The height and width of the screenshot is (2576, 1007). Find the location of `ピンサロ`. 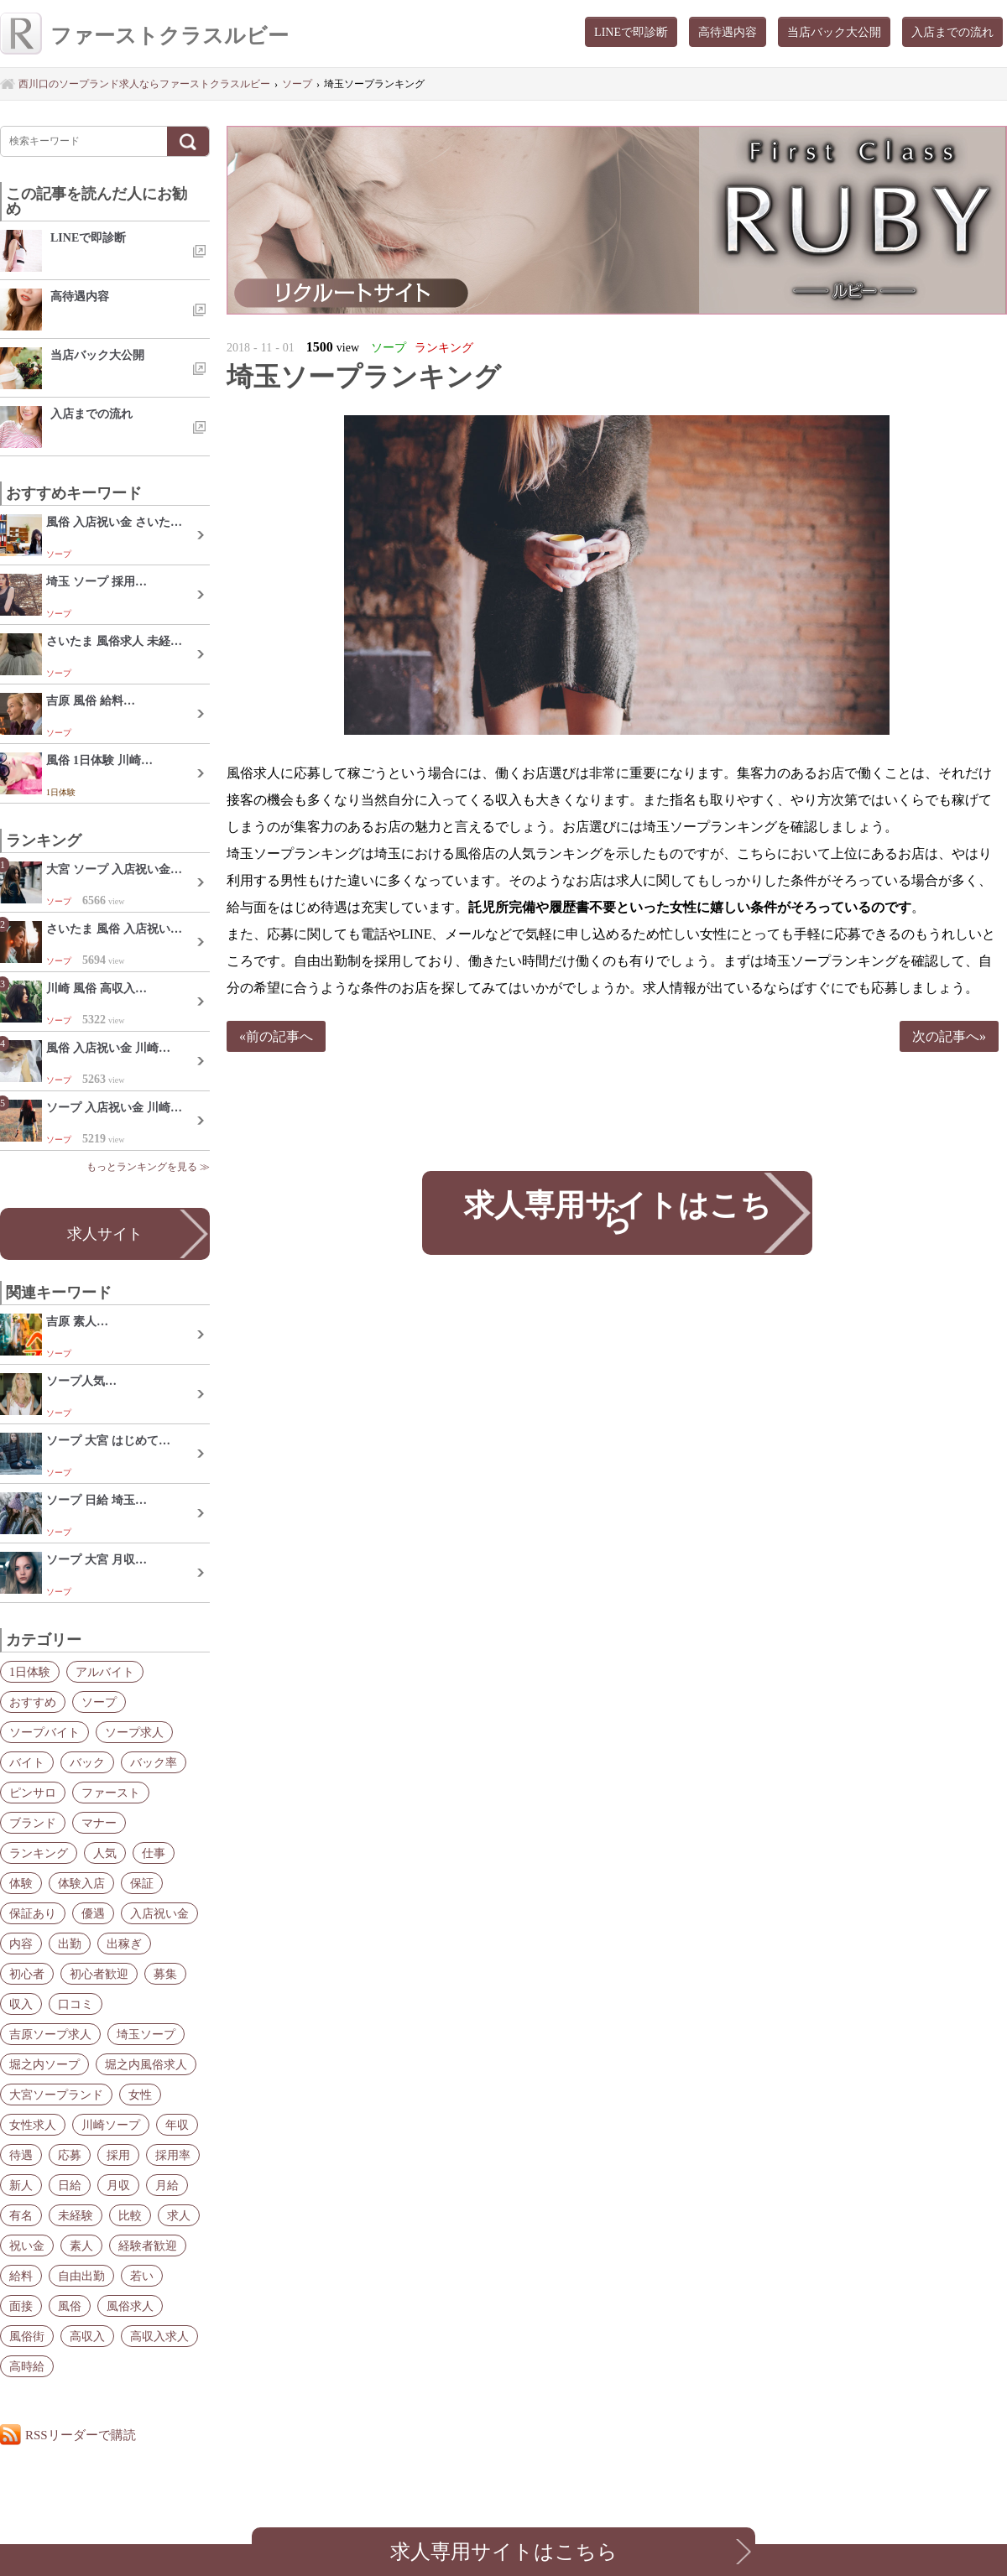

ピンサロ is located at coordinates (32, 1792).